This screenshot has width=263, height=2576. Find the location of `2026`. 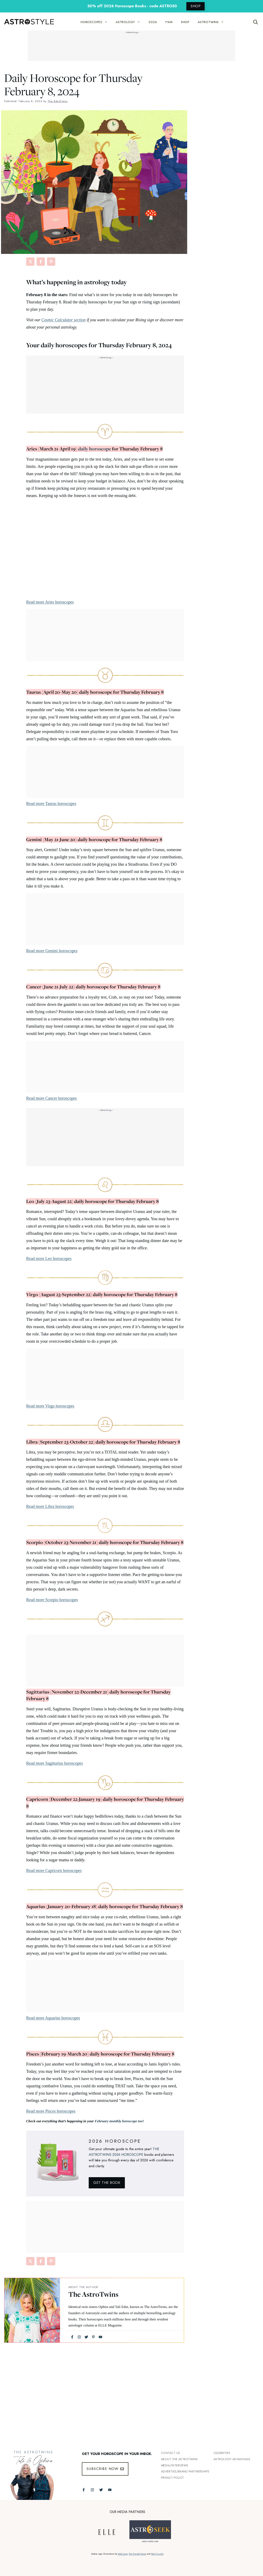

2026 is located at coordinates (153, 22).